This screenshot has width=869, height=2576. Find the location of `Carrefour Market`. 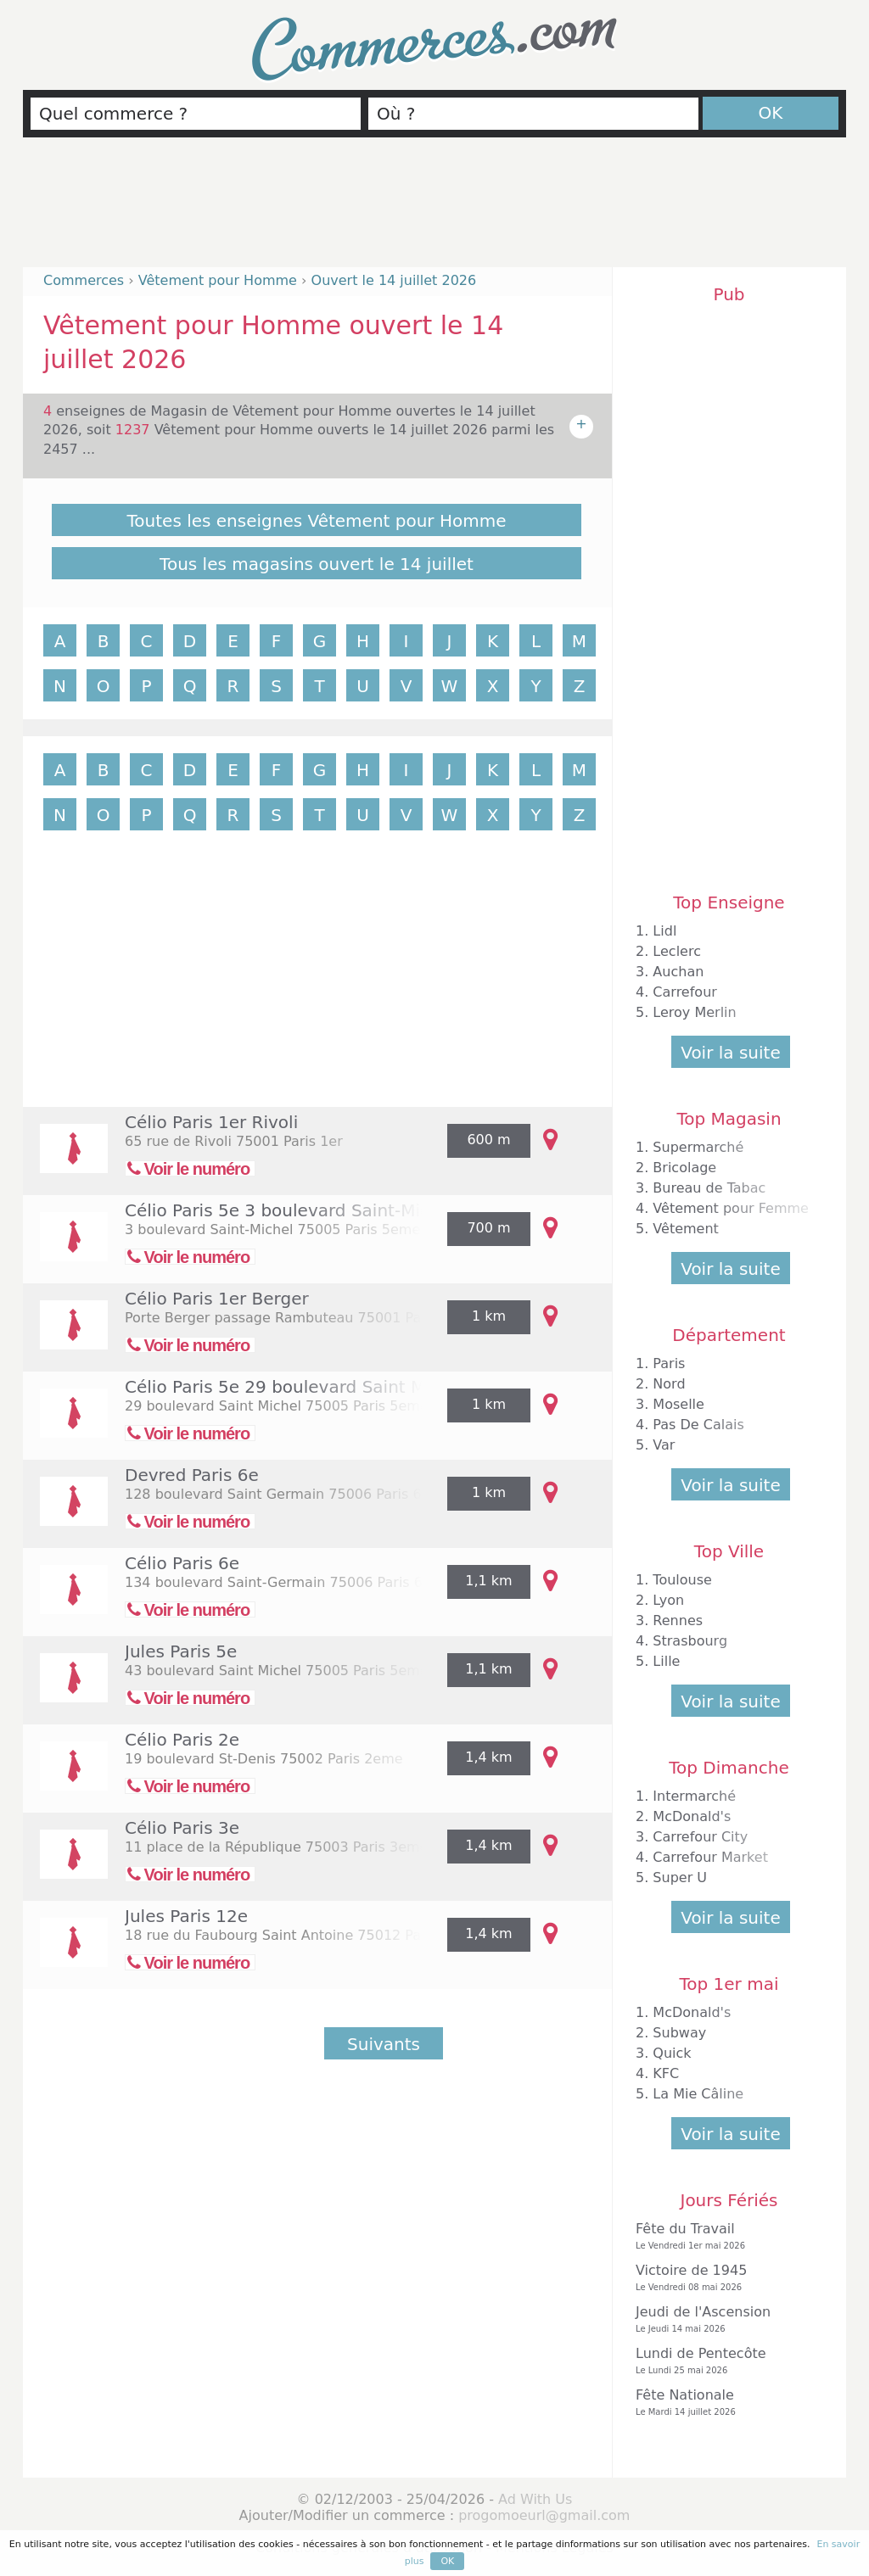

Carrefour Market is located at coordinates (710, 1857).